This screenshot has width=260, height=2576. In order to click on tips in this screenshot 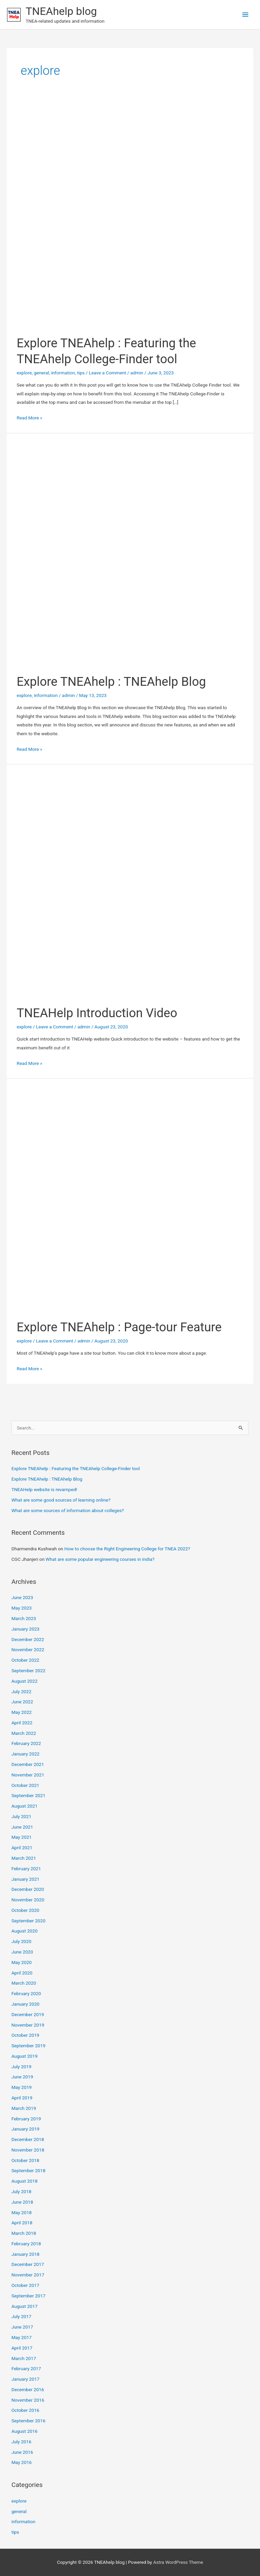, I will do `click(81, 372)`.